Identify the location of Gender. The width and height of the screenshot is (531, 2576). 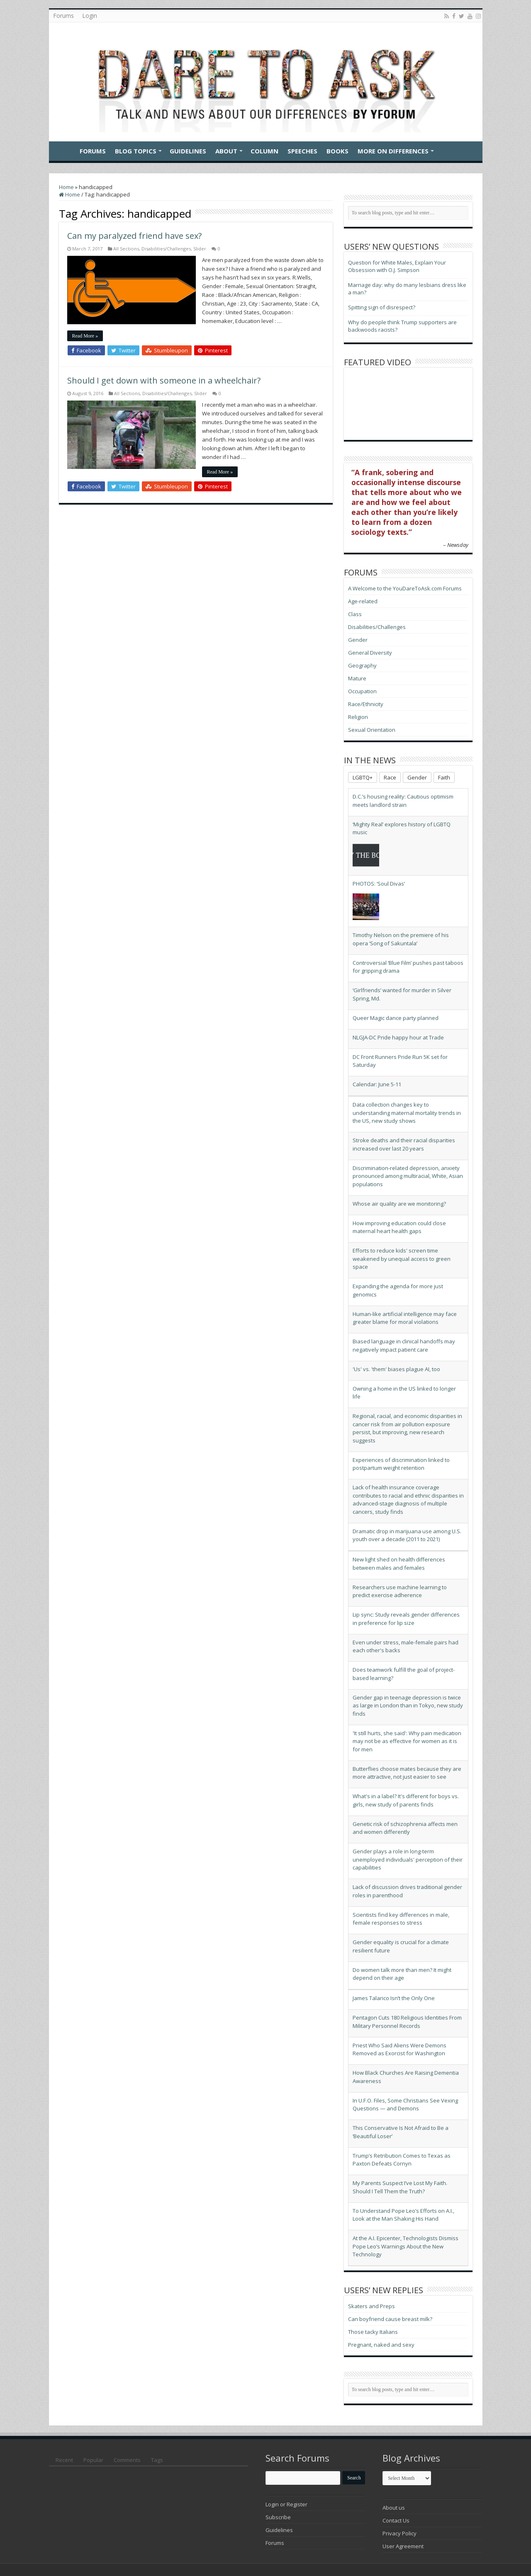
(358, 639).